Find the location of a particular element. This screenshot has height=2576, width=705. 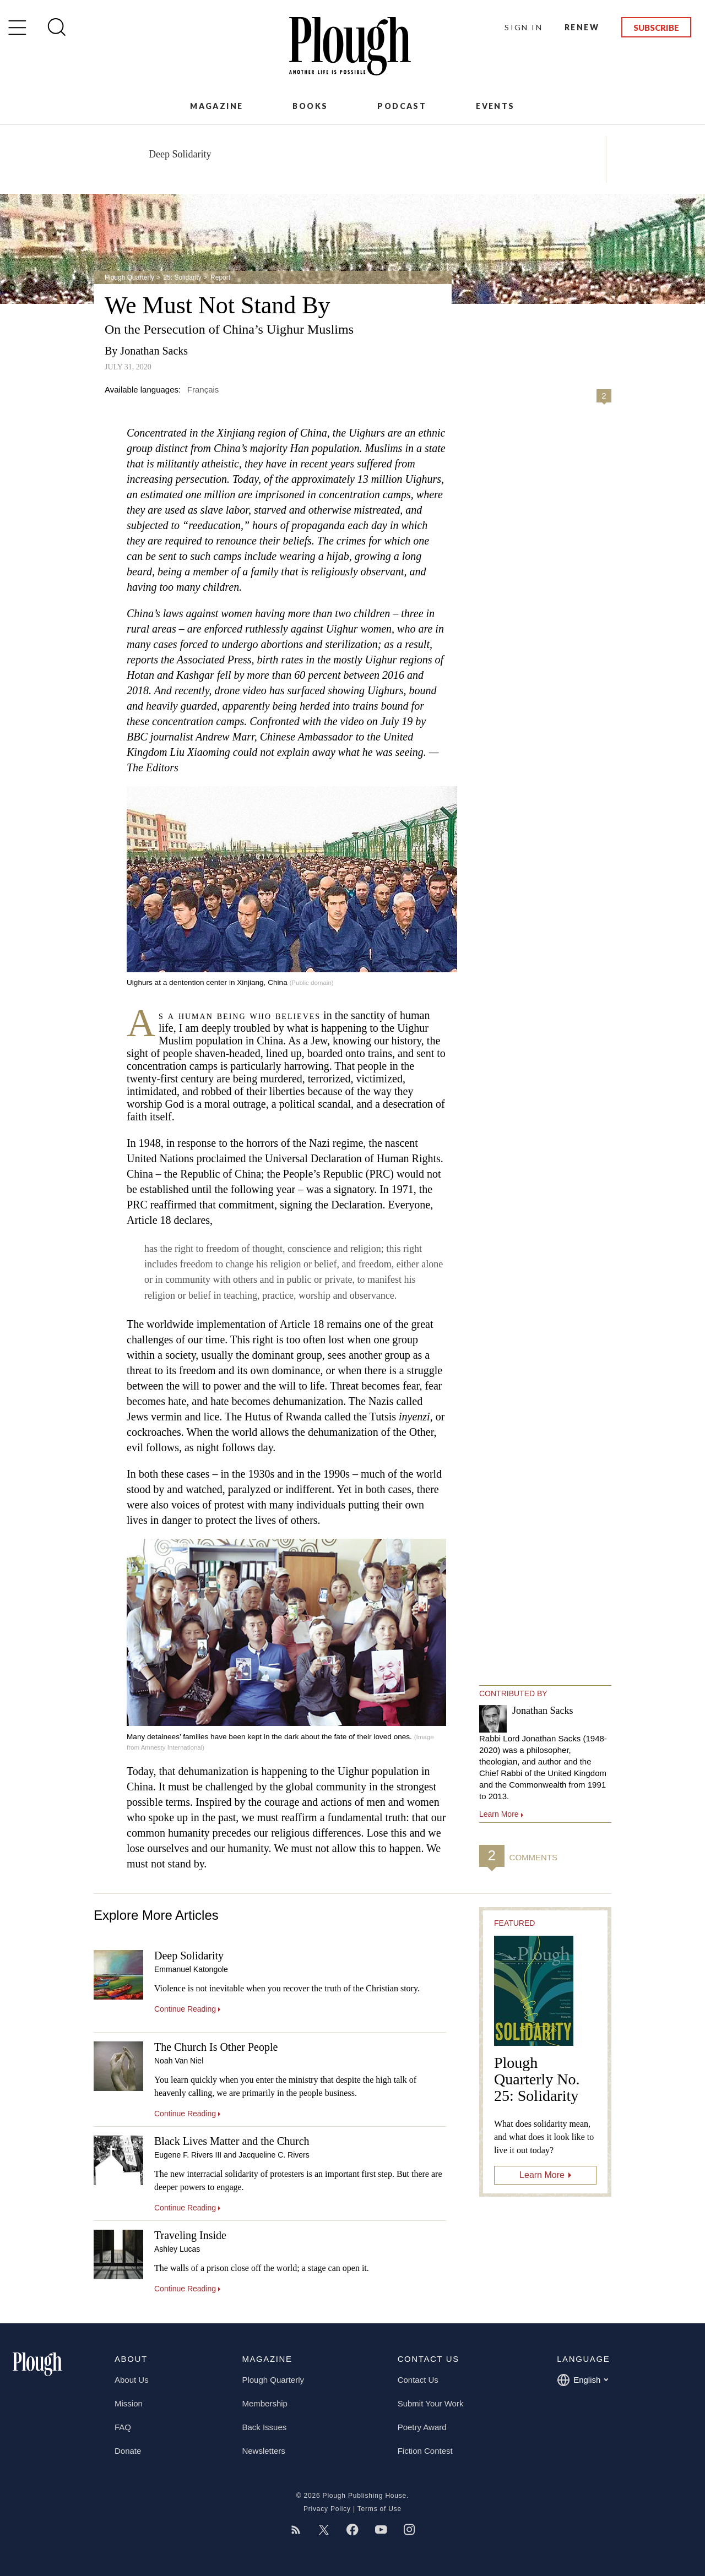

Subscribe is located at coordinates (656, 27).